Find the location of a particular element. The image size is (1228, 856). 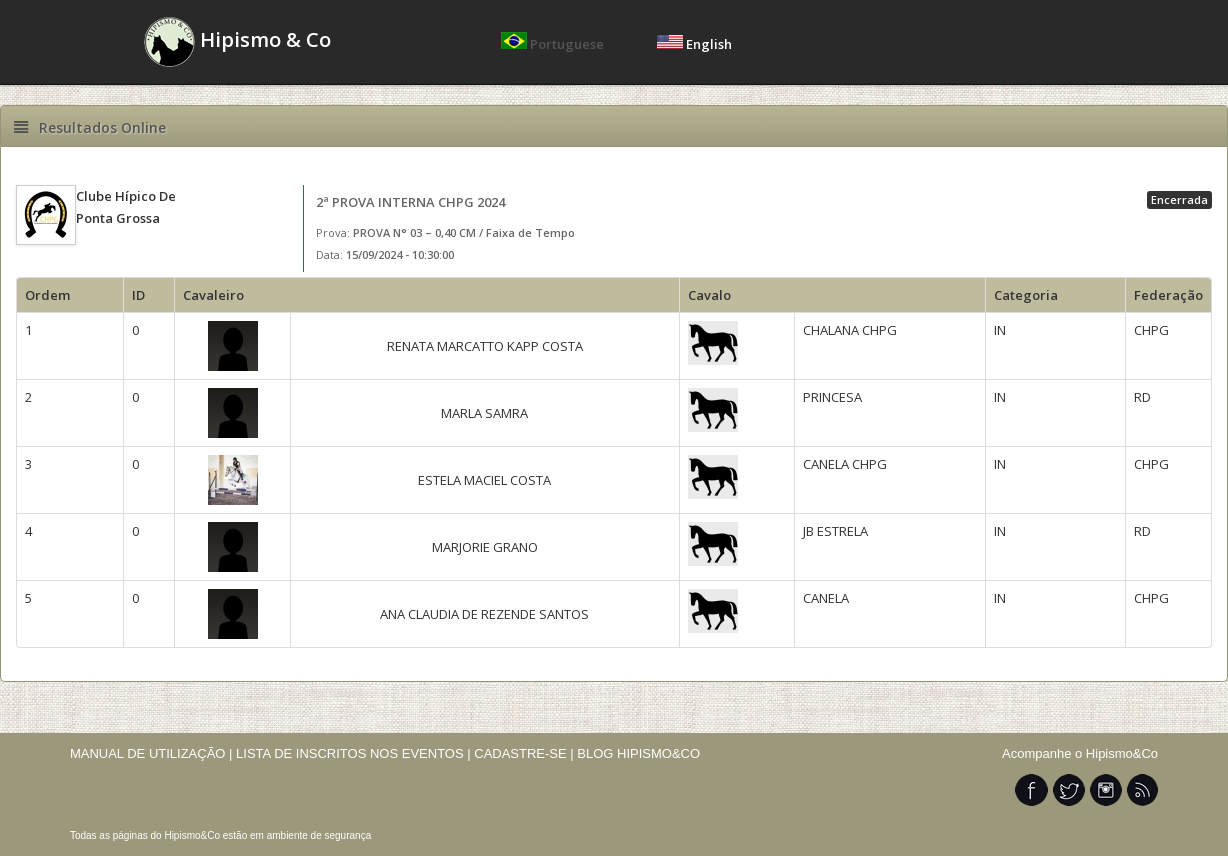

BLOG HIPISMO&CO is located at coordinates (638, 753).